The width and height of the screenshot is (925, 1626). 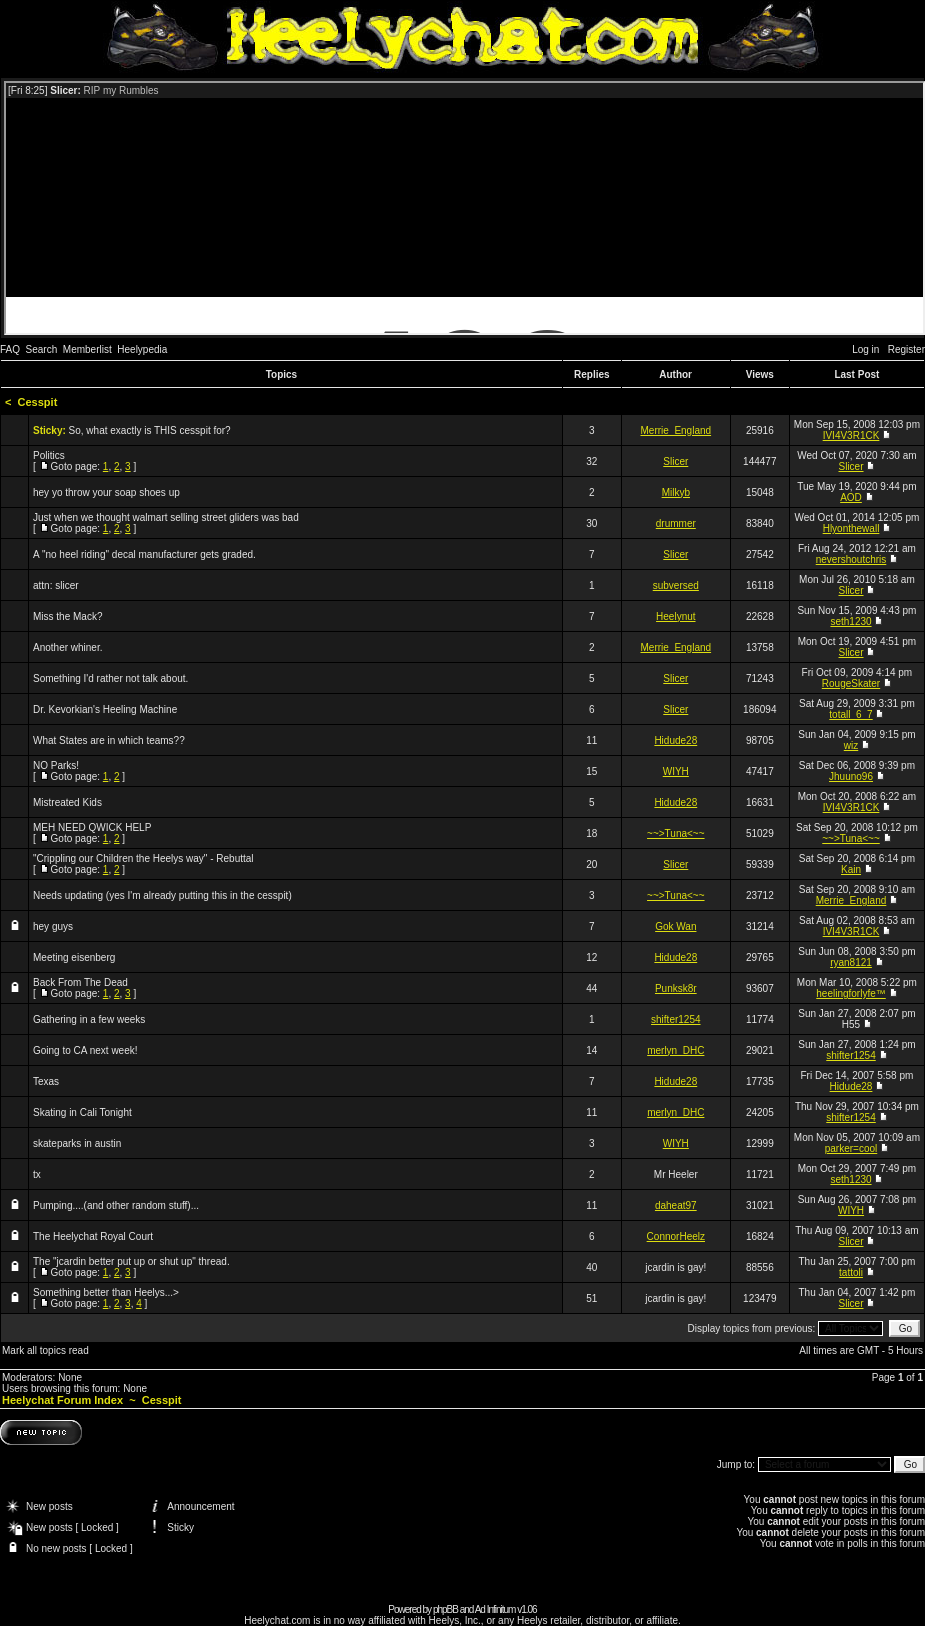 I want to click on drummer, so click(x=676, y=523).